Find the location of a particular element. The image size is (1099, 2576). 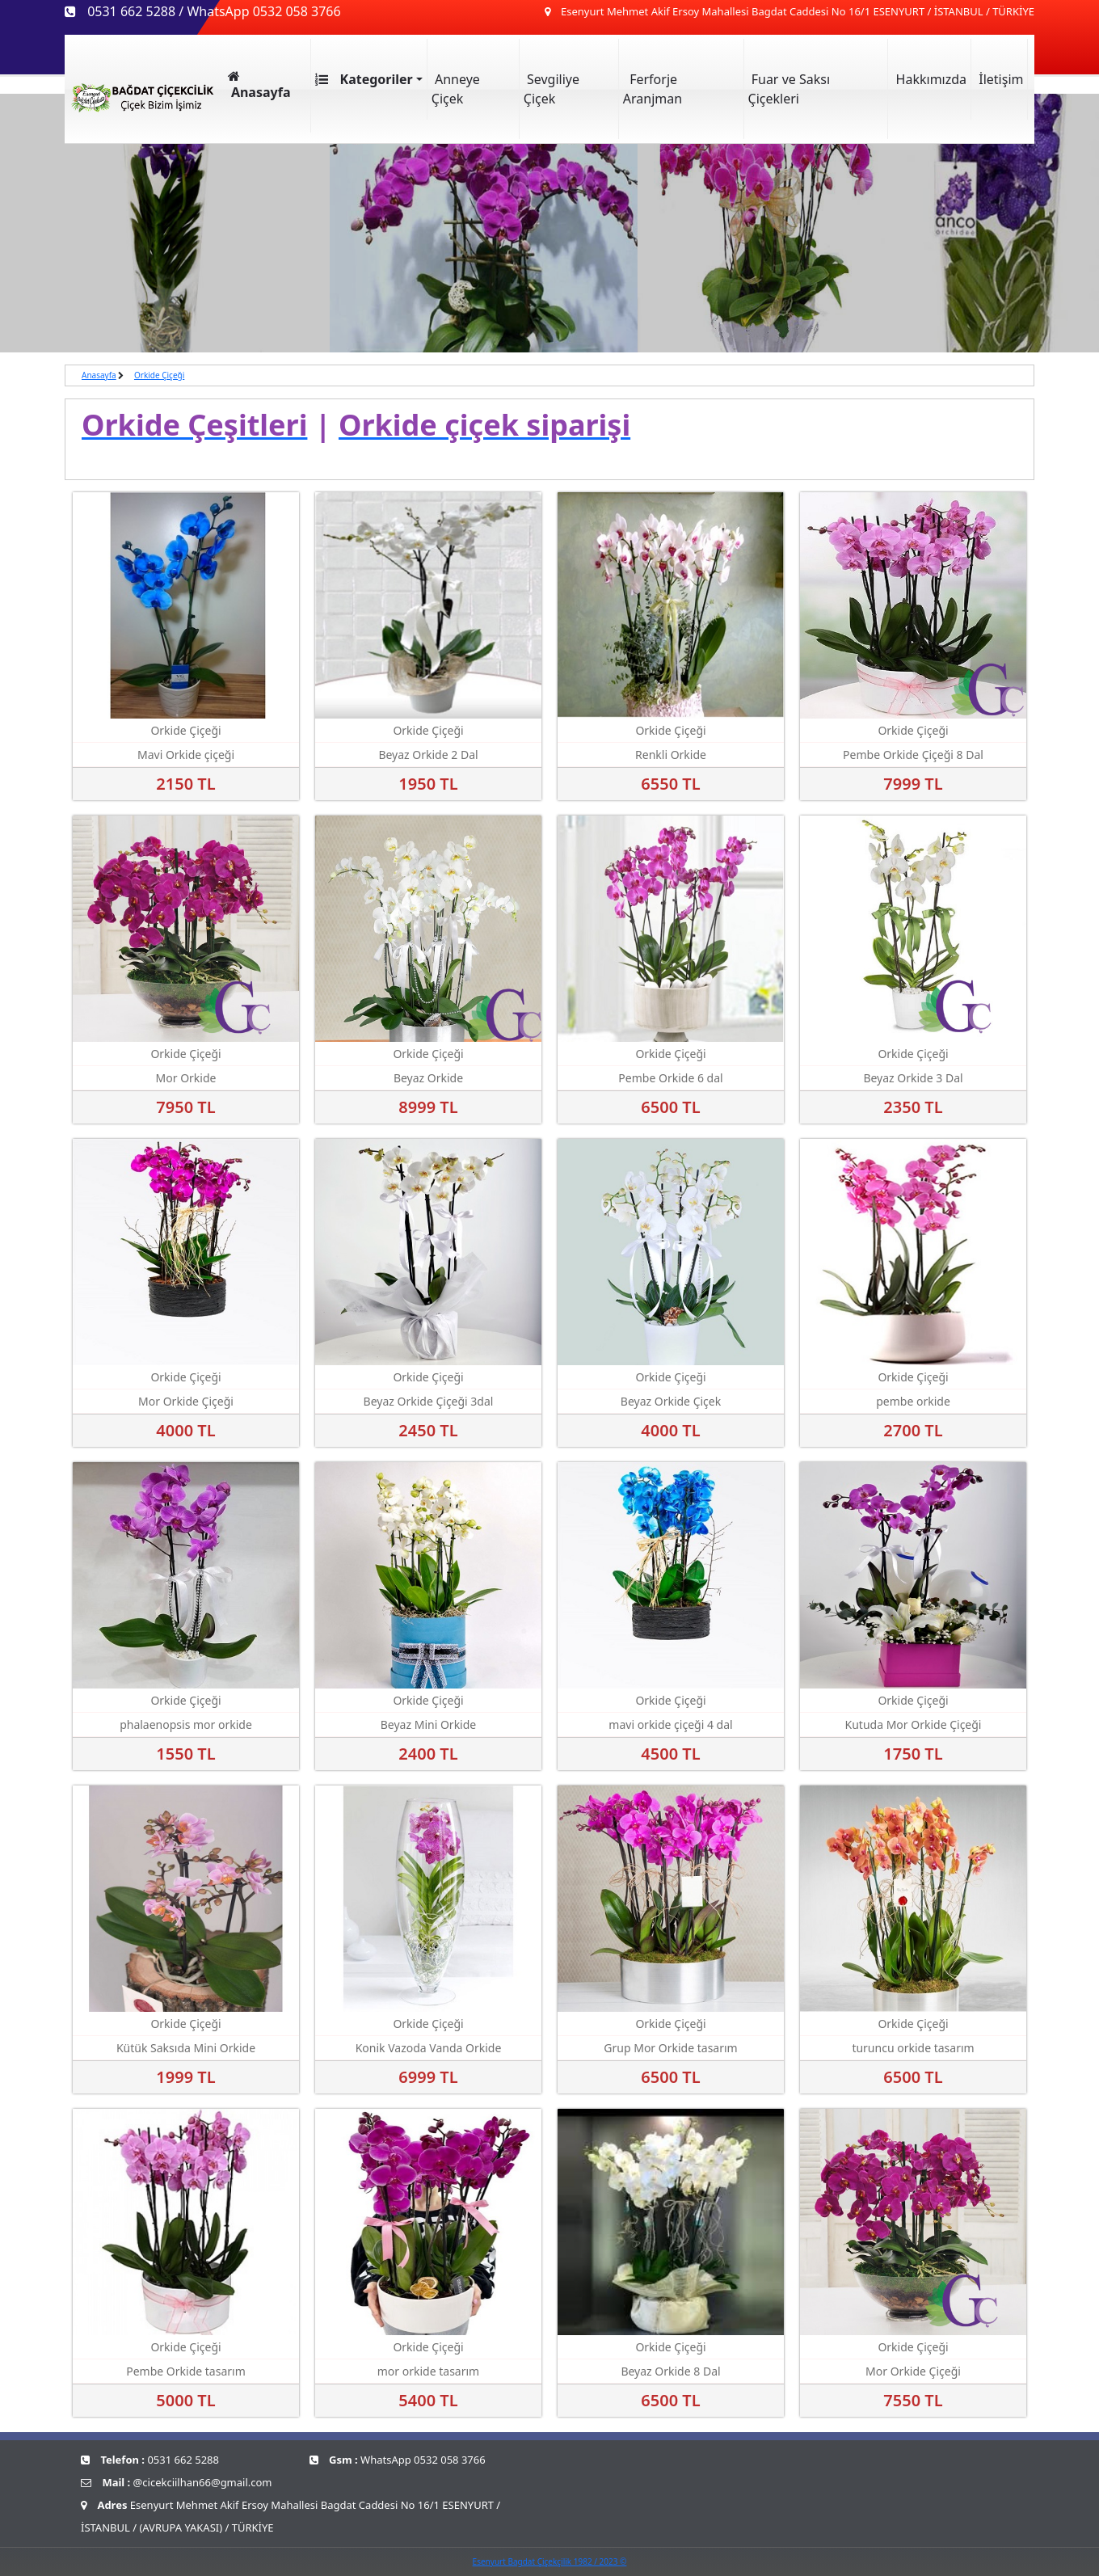

Fuar ve Saksı Çiçekleri is located at coordinates (789, 89).